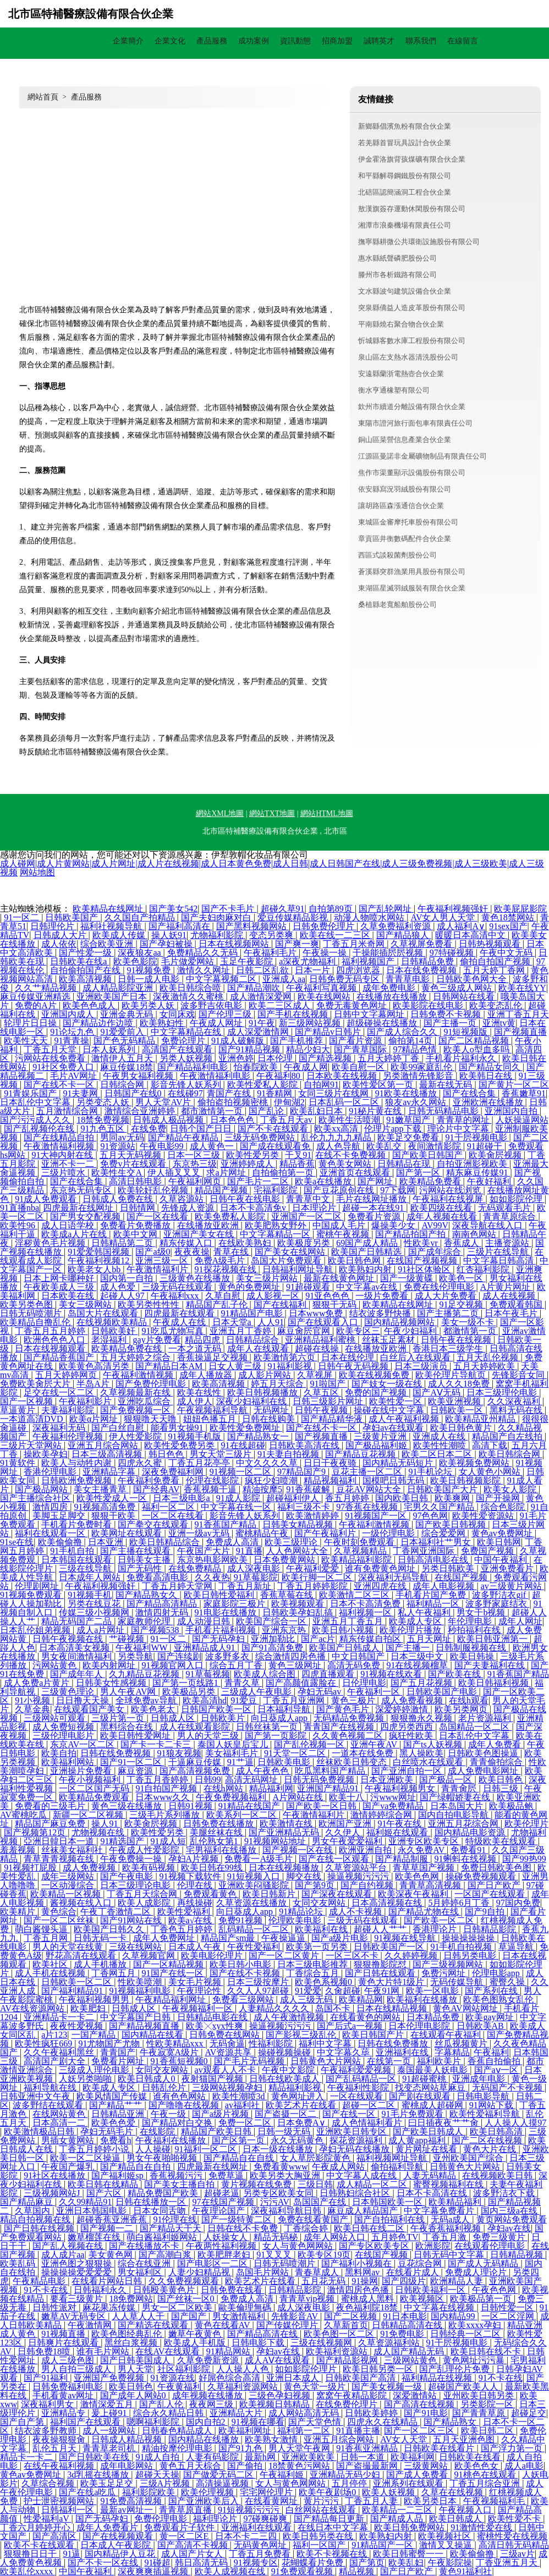  What do you see at coordinates (411, 159) in the screenshot?
I see `伊金霍洛旗背孩煤礦有限合伙企業` at bounding box center [411, 159].